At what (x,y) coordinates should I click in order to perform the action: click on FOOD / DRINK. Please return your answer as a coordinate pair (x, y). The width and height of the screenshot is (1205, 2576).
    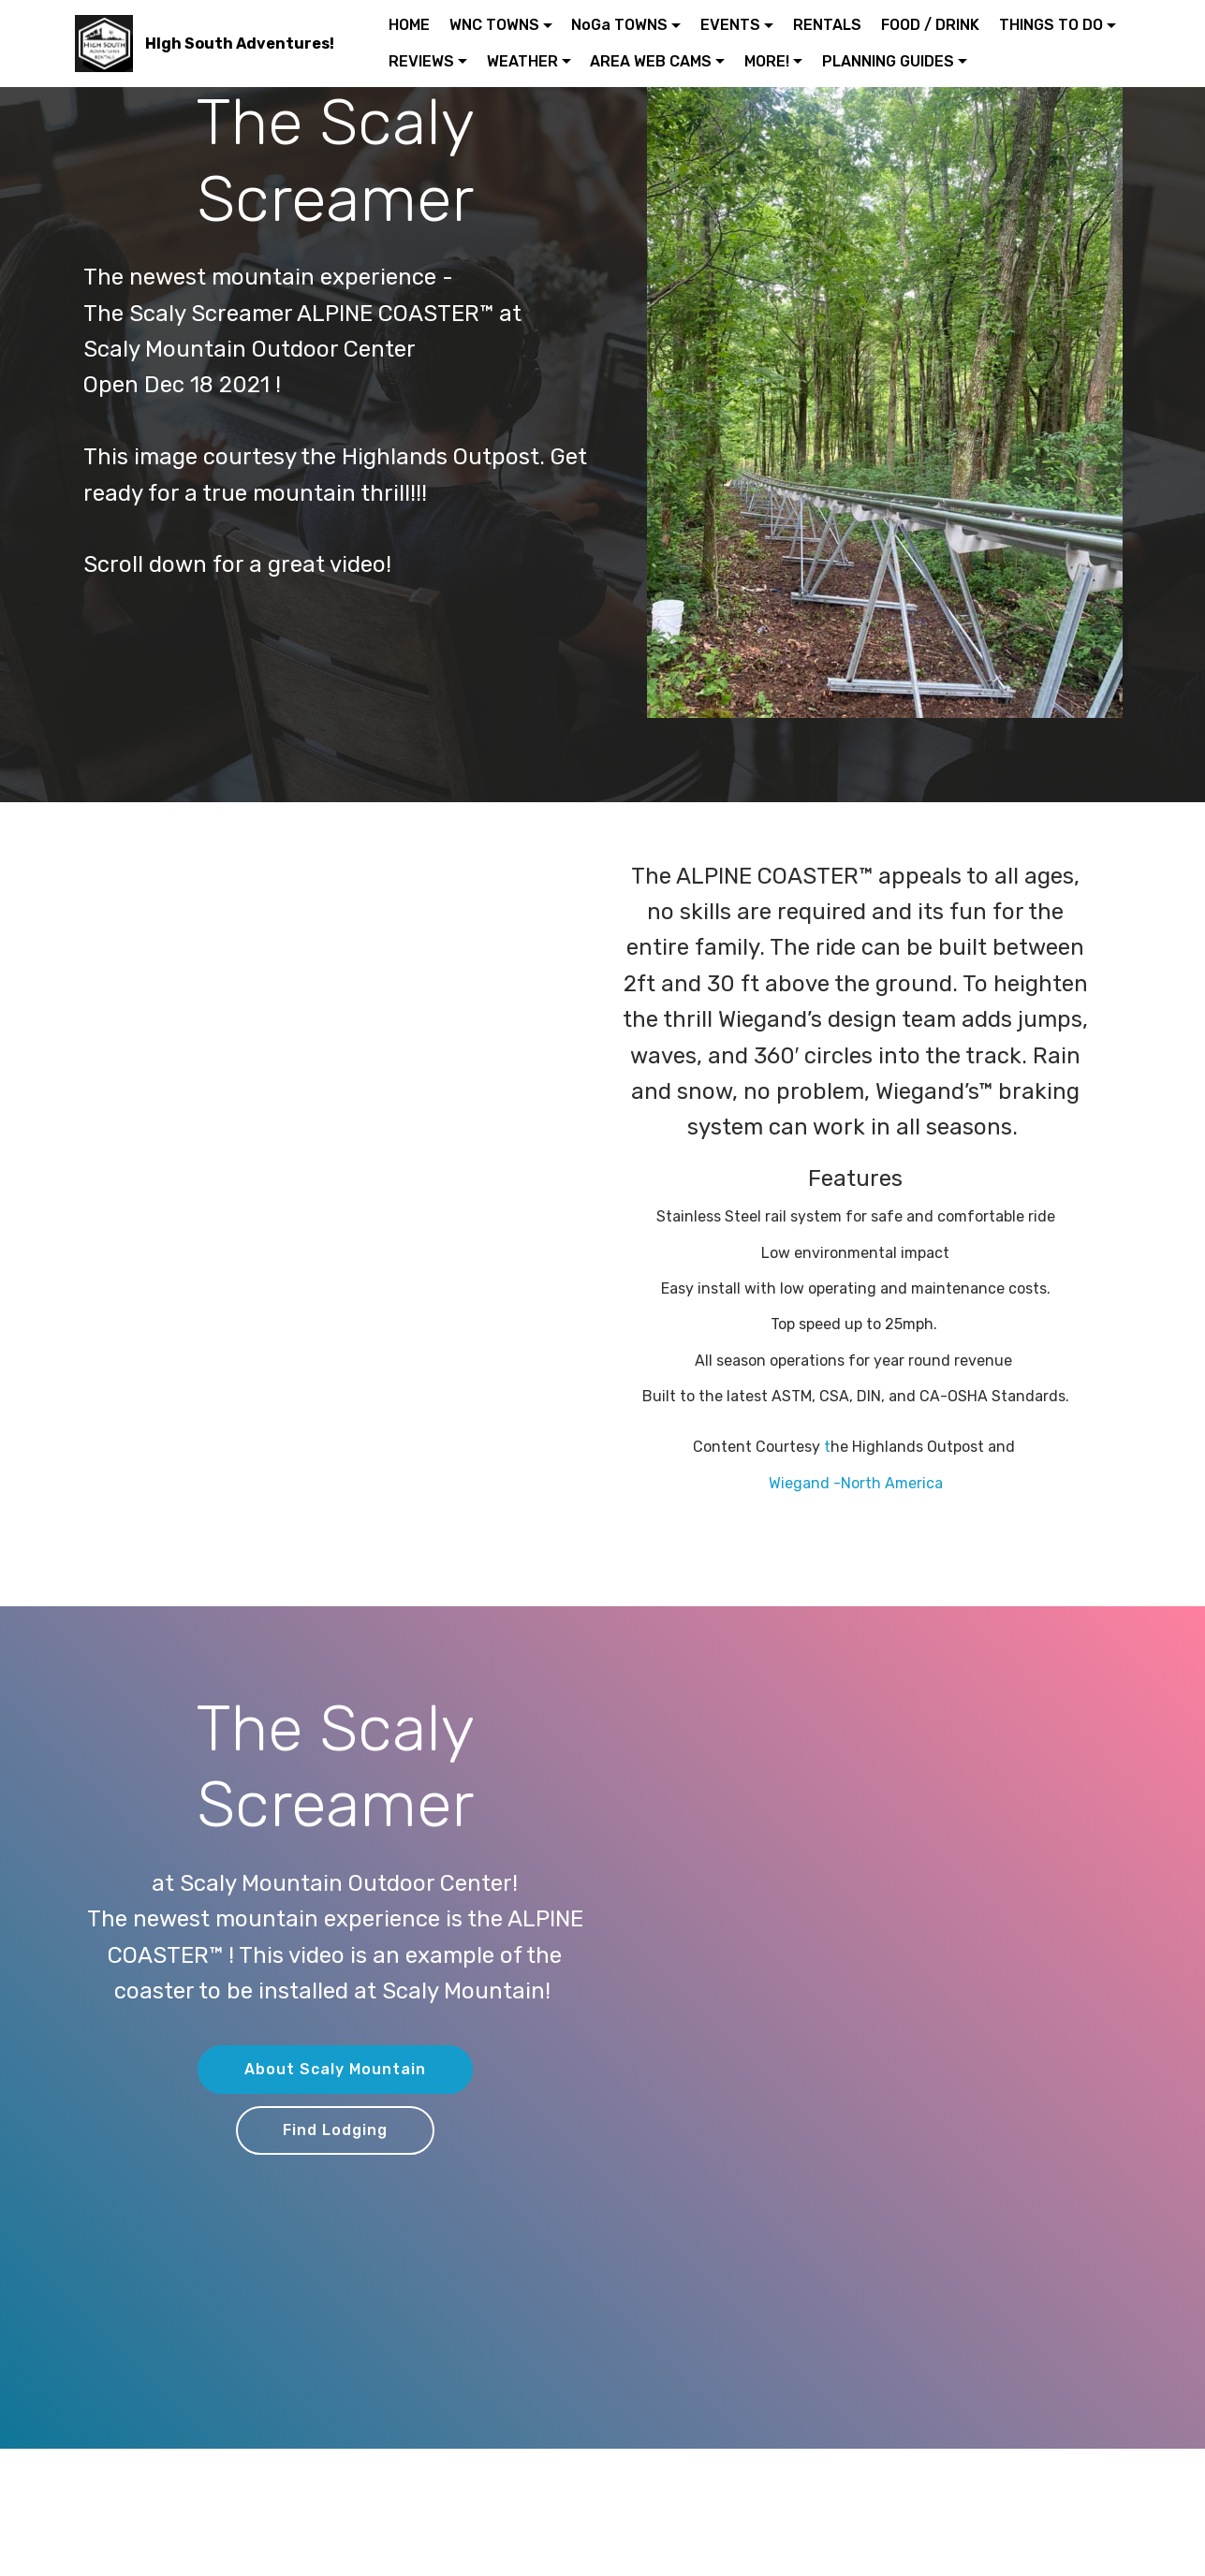
    Looking at the image, I should click on (930, 25).